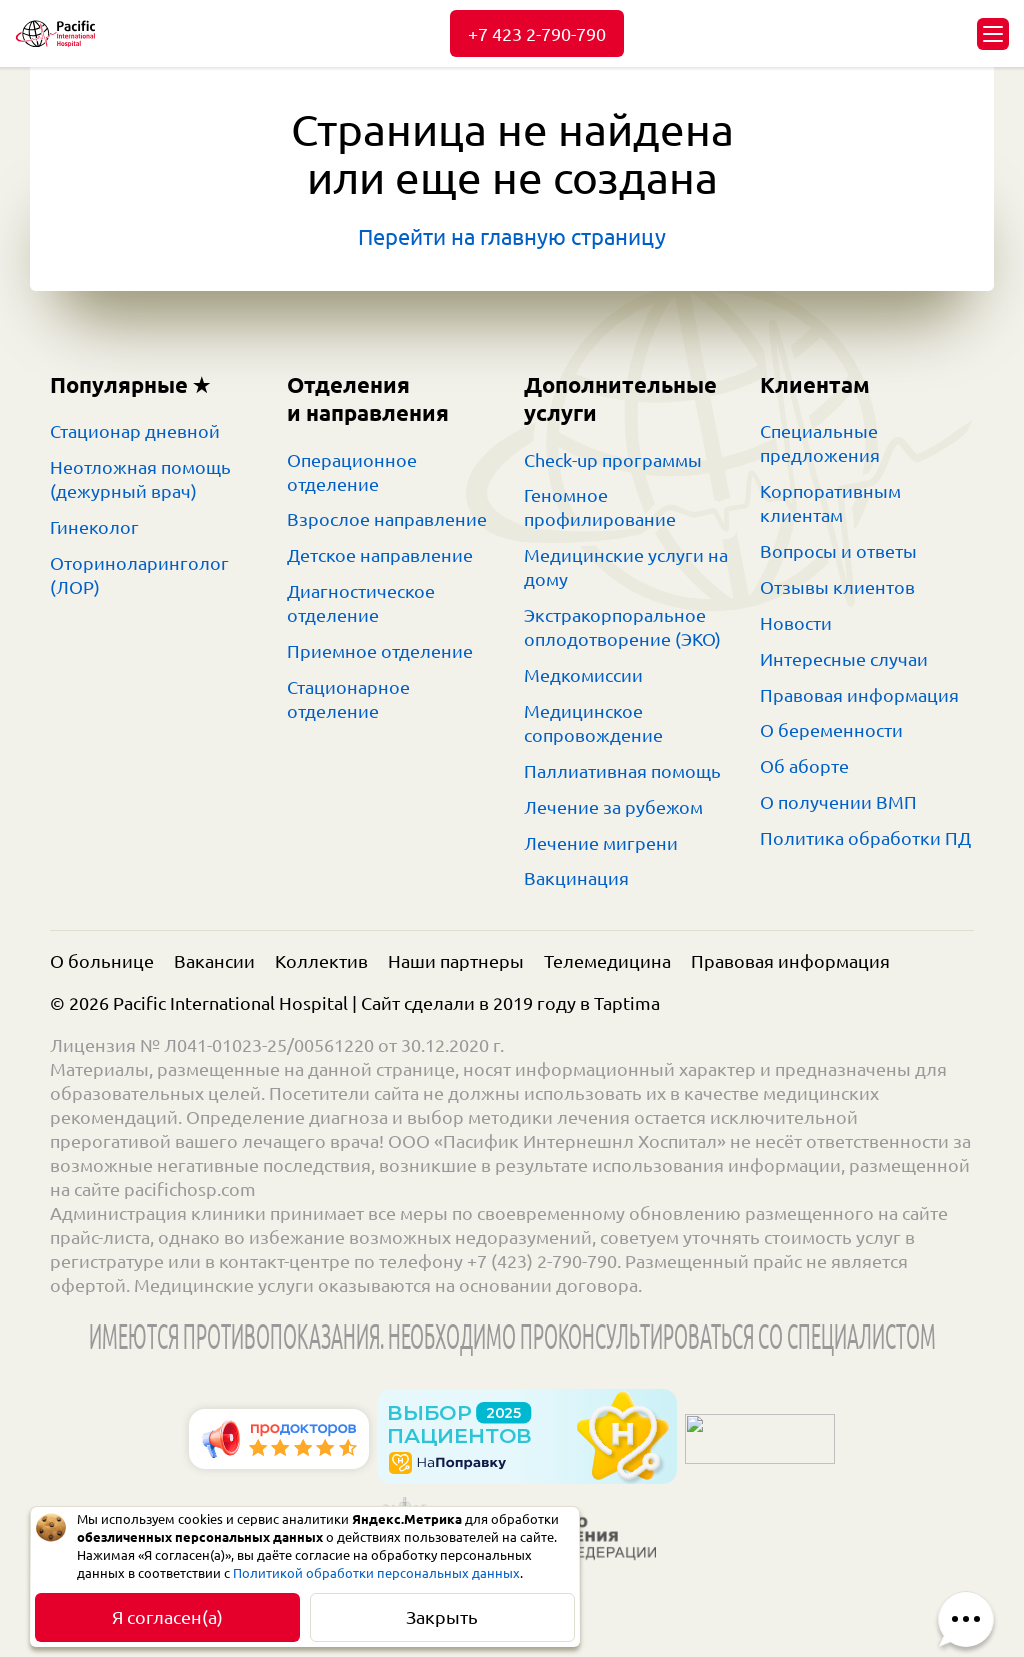 This screenshot has height=1657, width=1024. I want to click on О больнице, so click(102, 961).